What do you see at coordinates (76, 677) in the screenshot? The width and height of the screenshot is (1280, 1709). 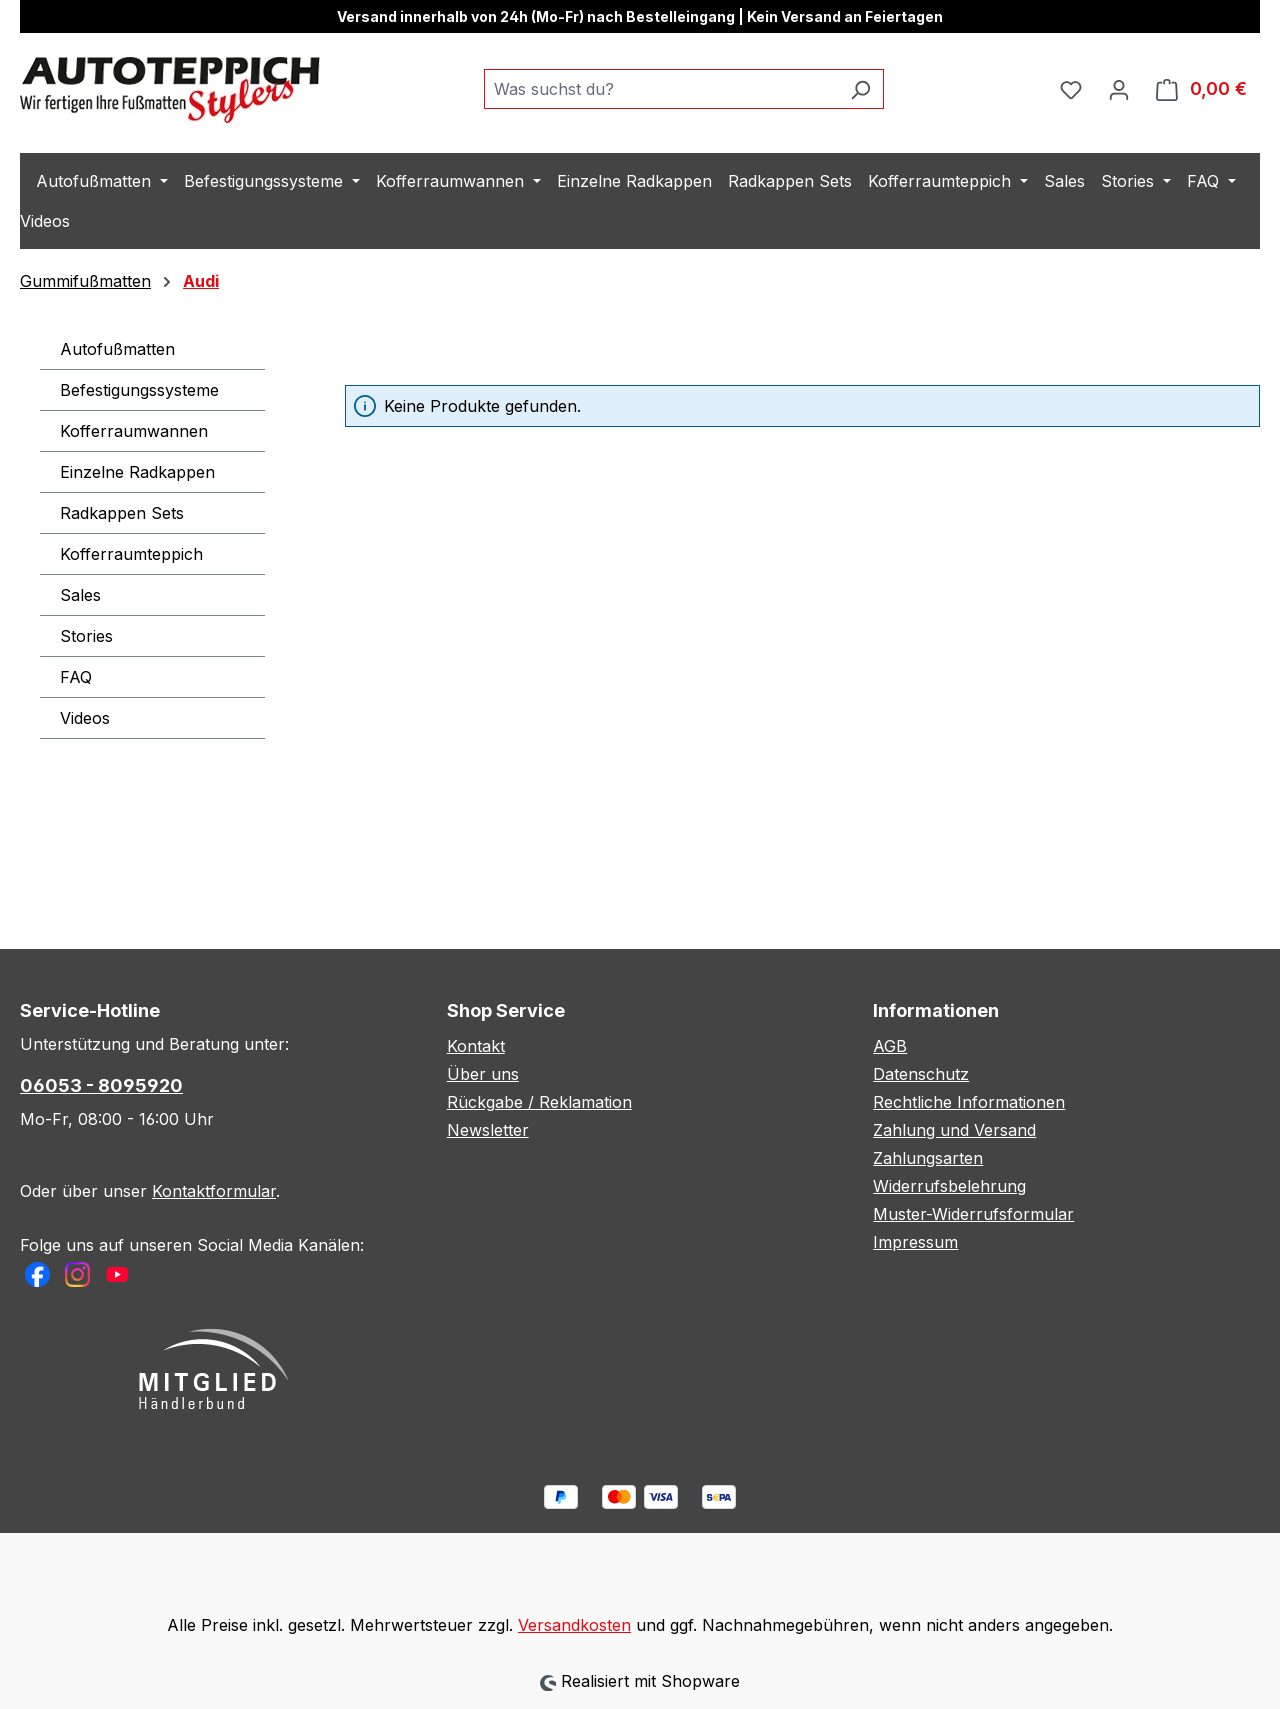 I see `FAQ` at bounding box center [76, 677].